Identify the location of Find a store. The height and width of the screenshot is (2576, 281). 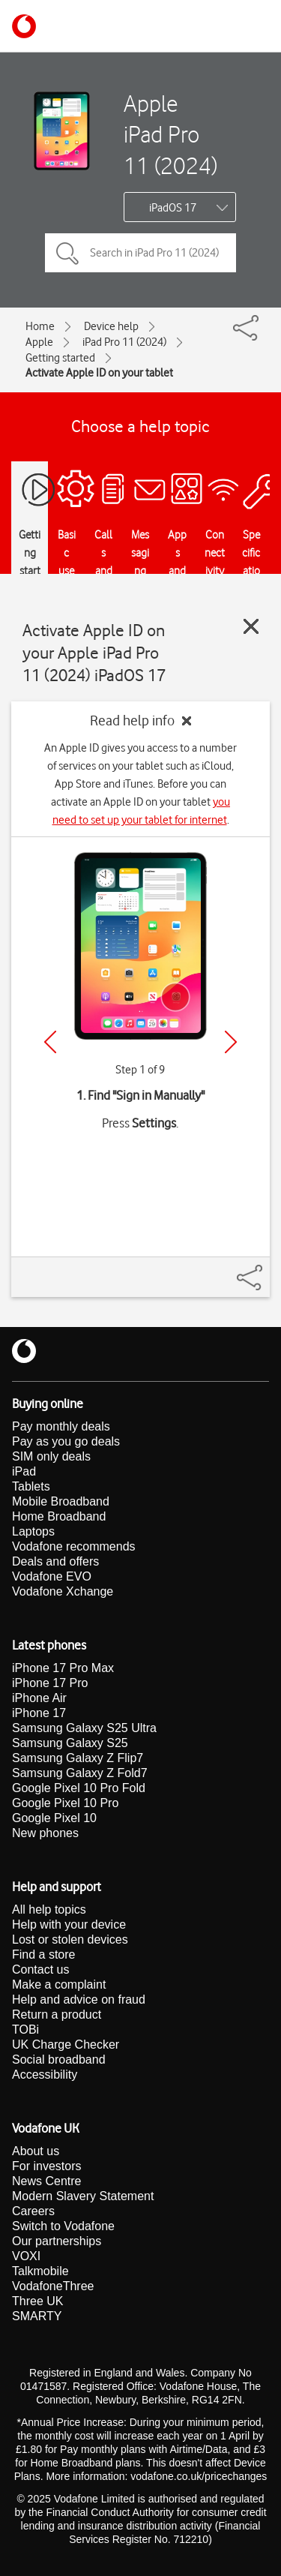
(43, 1954).